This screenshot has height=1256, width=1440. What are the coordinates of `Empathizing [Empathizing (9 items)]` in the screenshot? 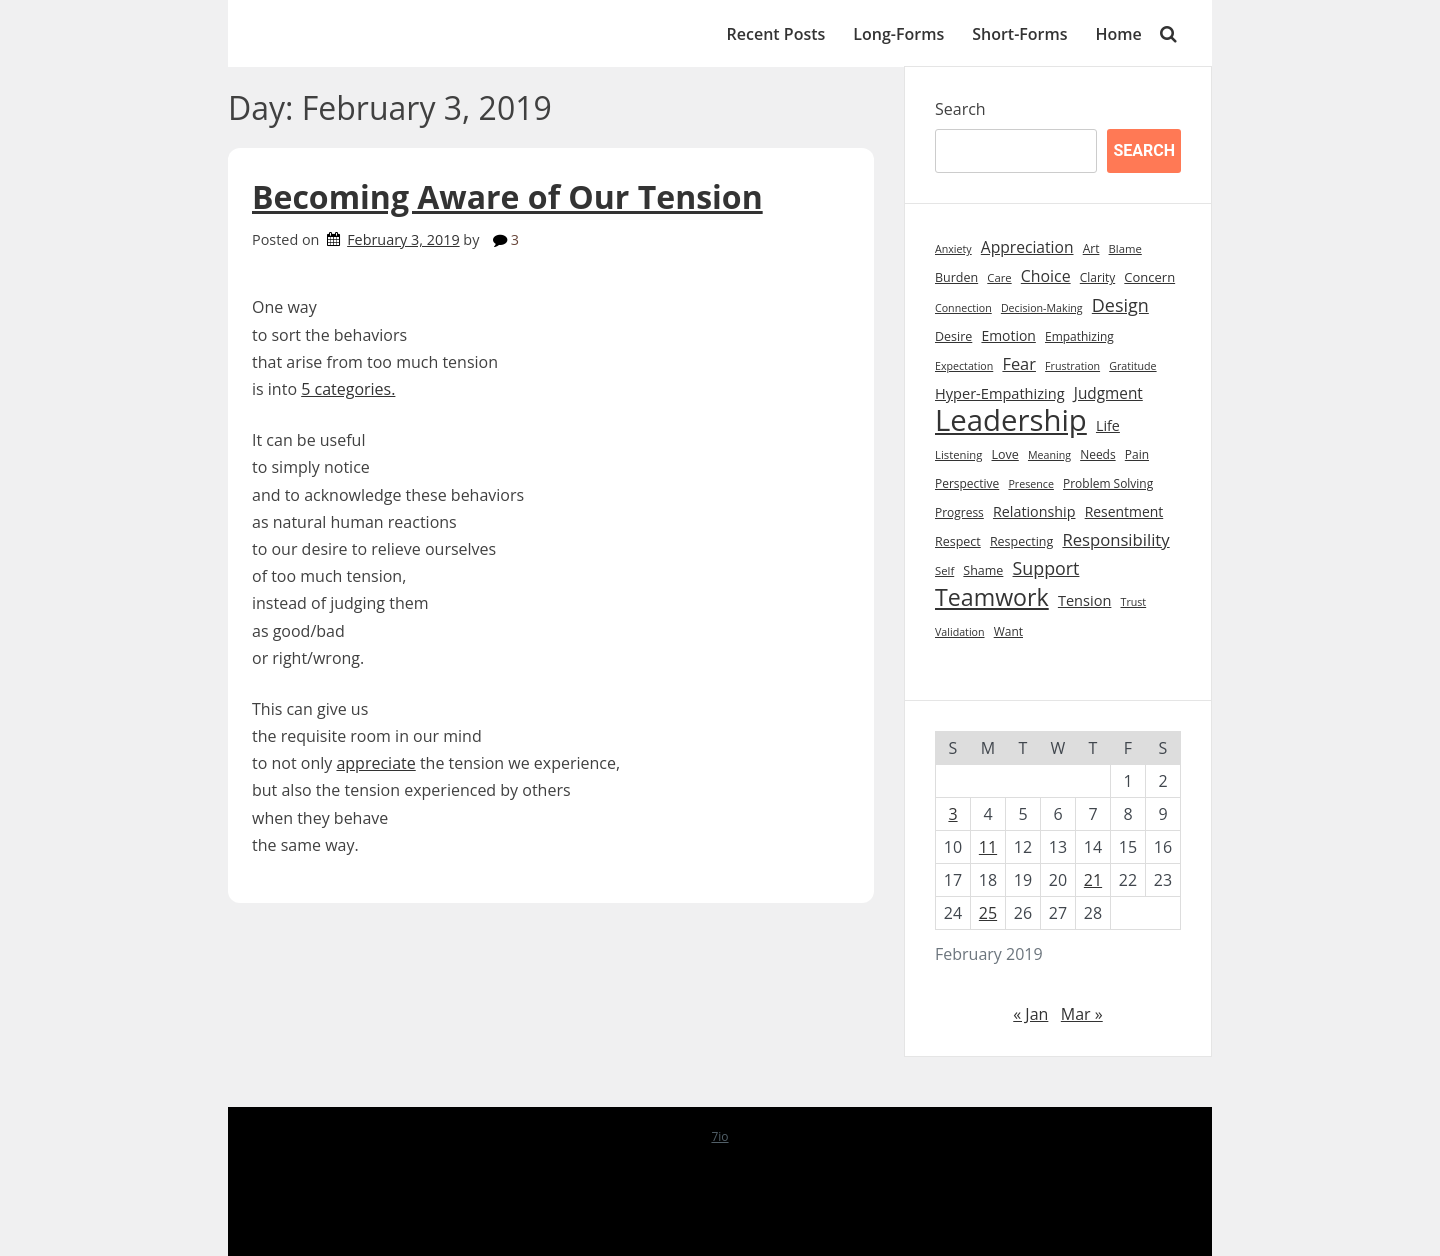 It's located at (1079, 336).